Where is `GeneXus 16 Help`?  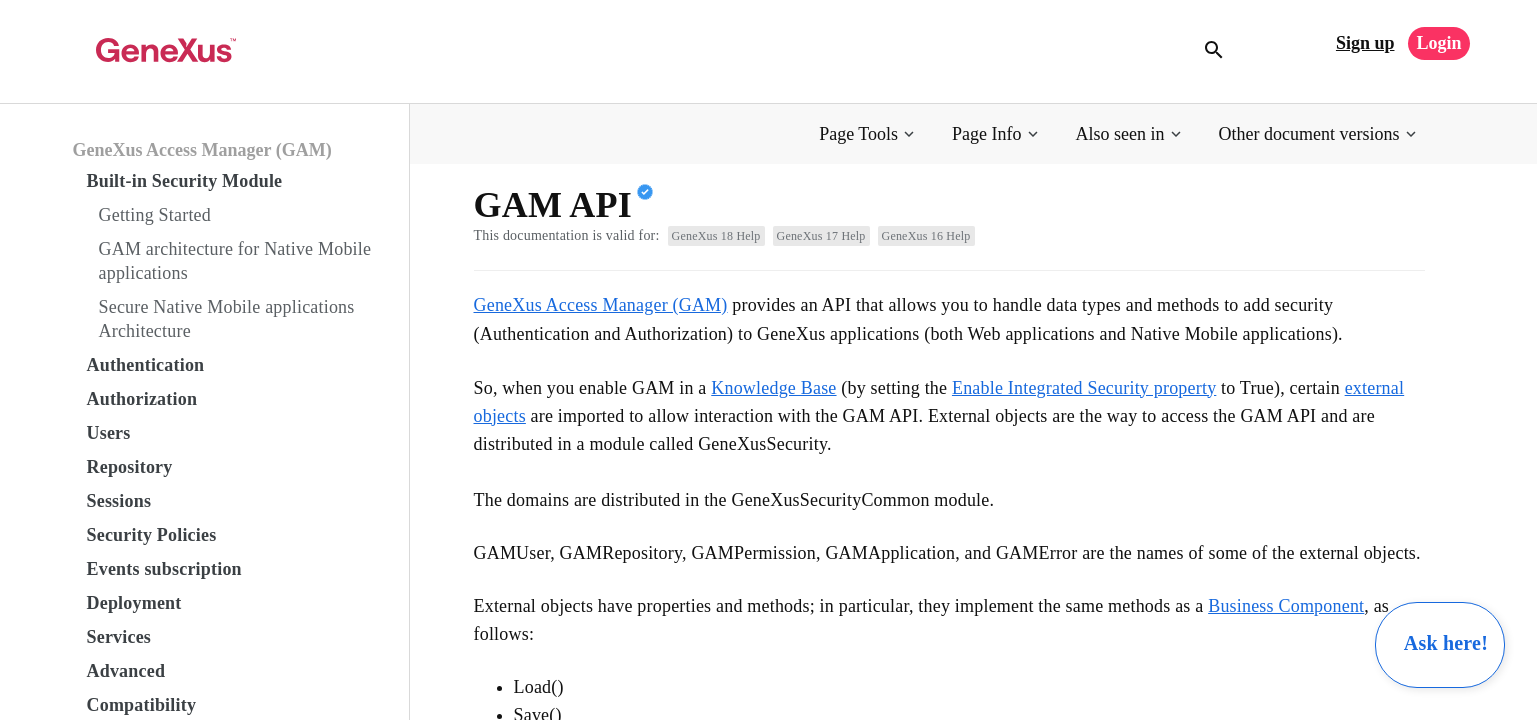 GeneXus 16 Help is located at coordinates (926, 236).